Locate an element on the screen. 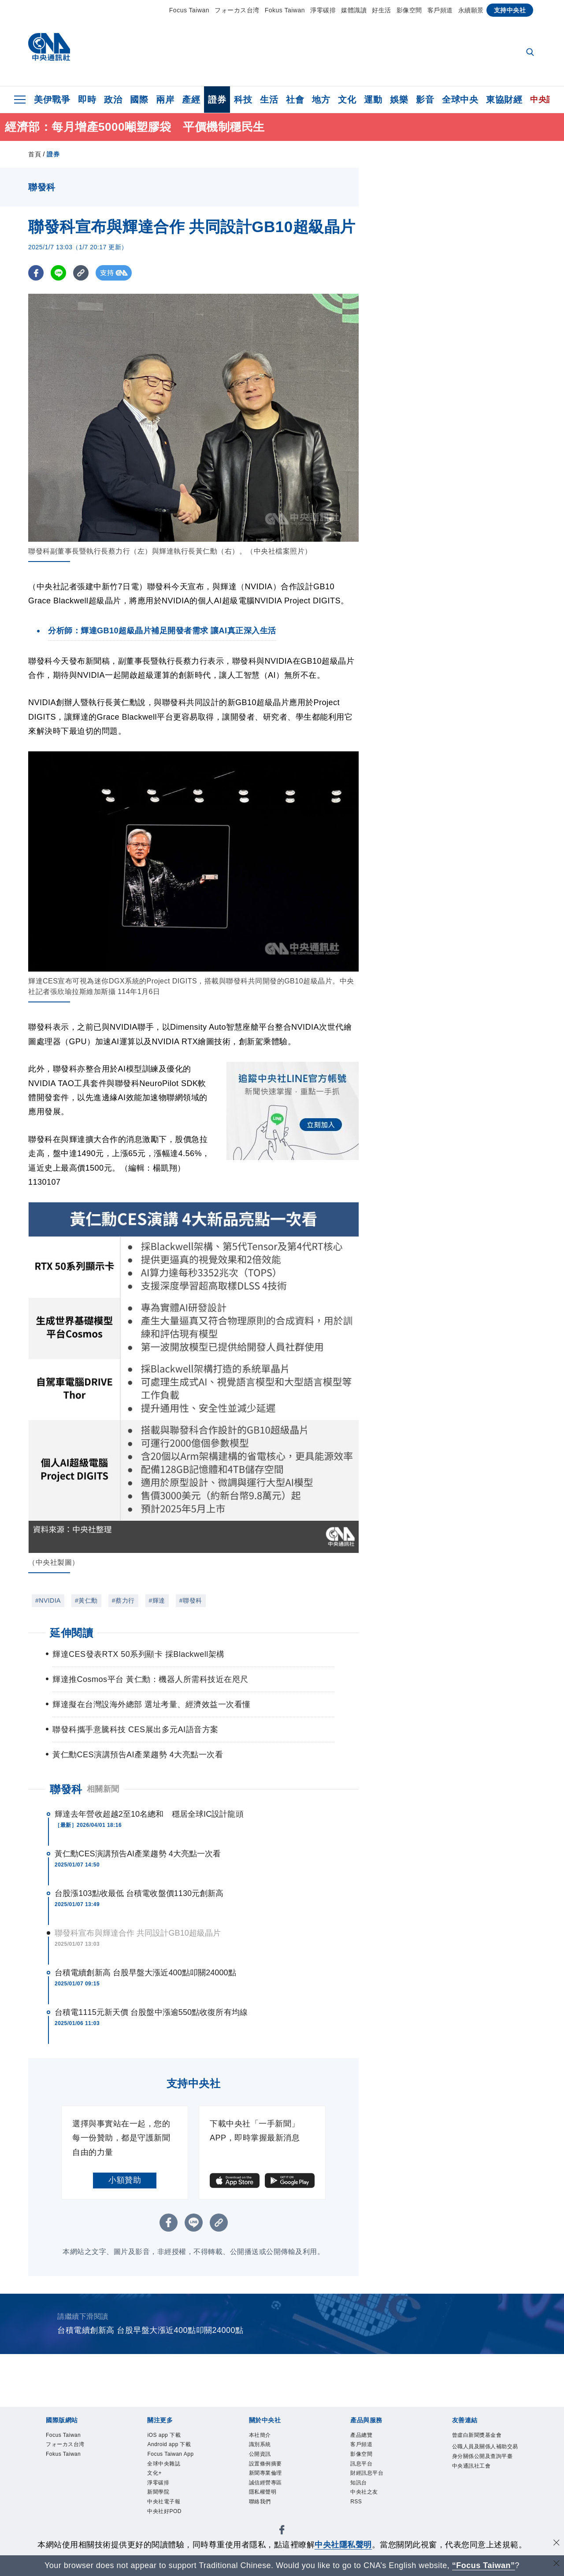  台積電1115元新天價 台股盤中漲逾550點收復所有均線 is located at coordinates (151, 2012).